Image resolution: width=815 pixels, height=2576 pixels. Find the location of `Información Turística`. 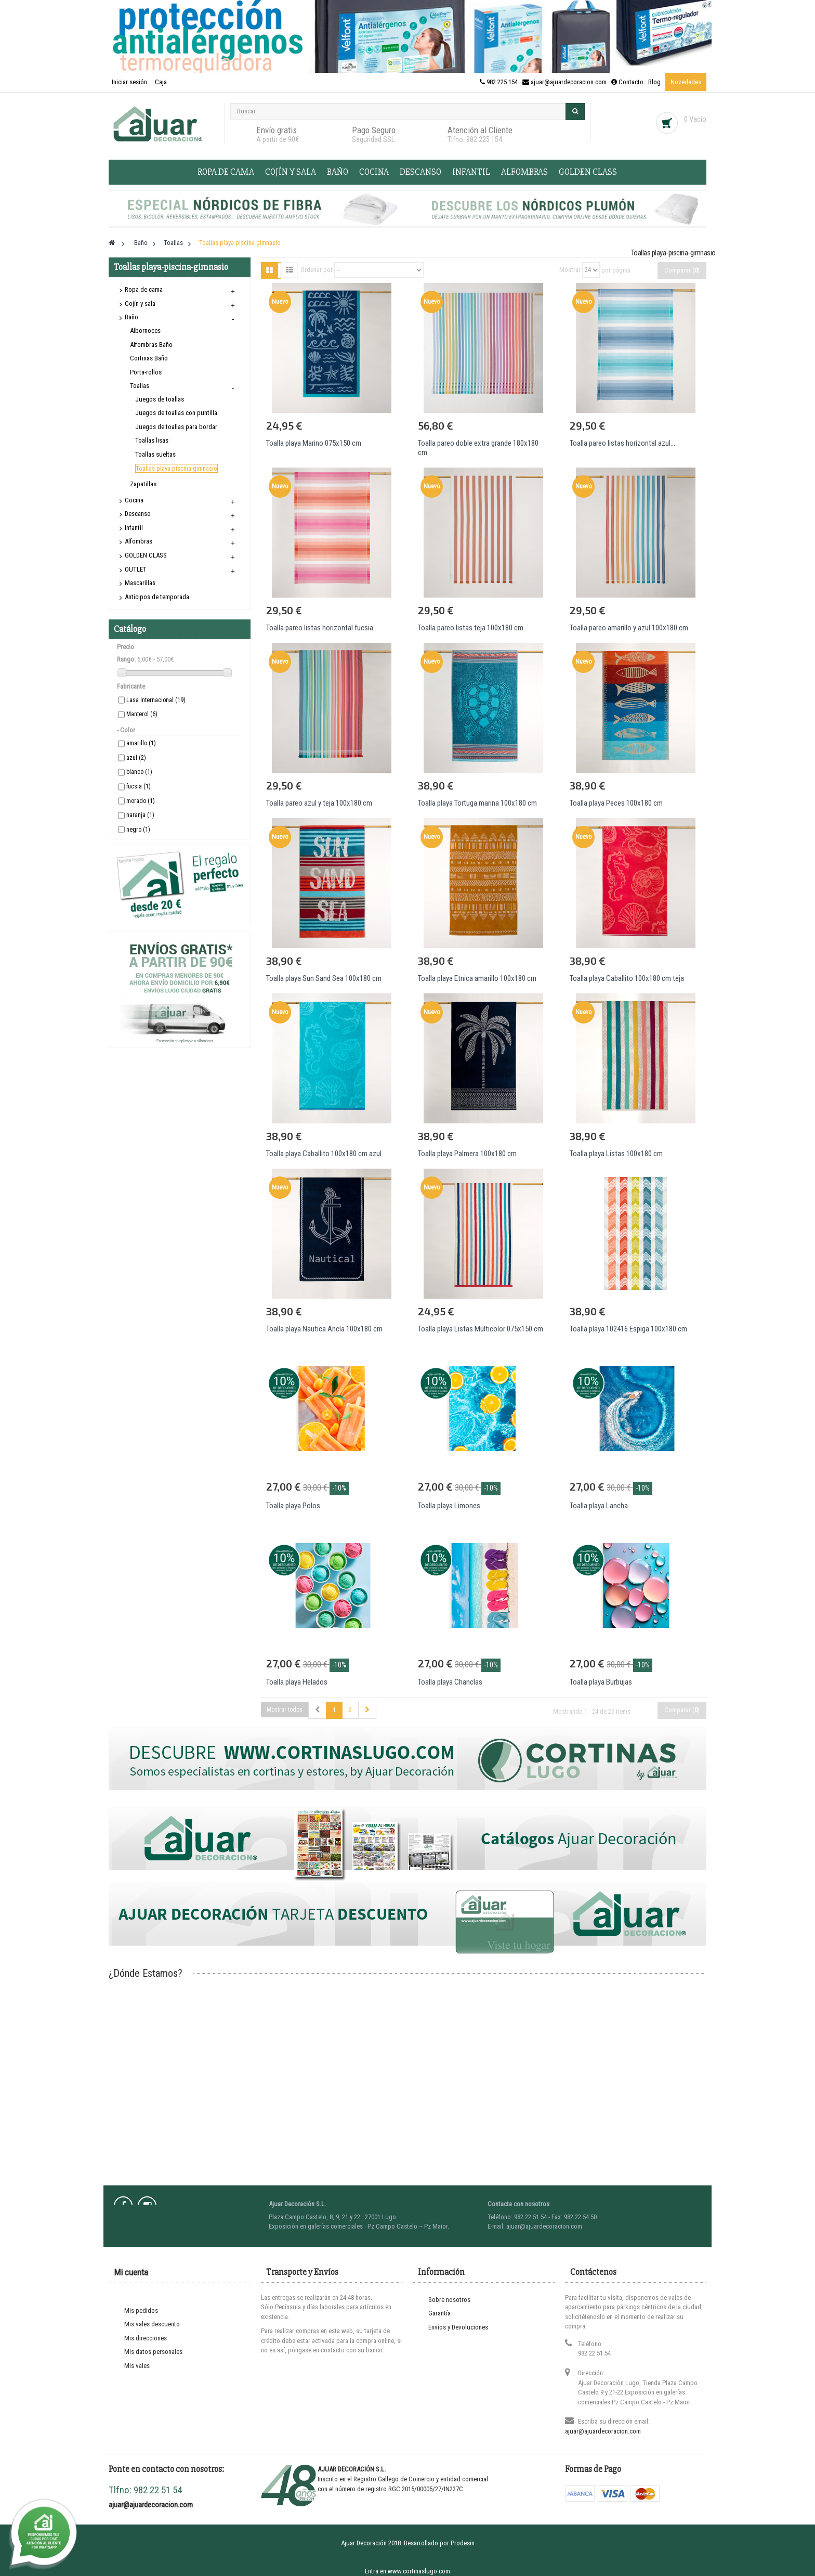

Información Turística is located at coordinates (456, 2410).